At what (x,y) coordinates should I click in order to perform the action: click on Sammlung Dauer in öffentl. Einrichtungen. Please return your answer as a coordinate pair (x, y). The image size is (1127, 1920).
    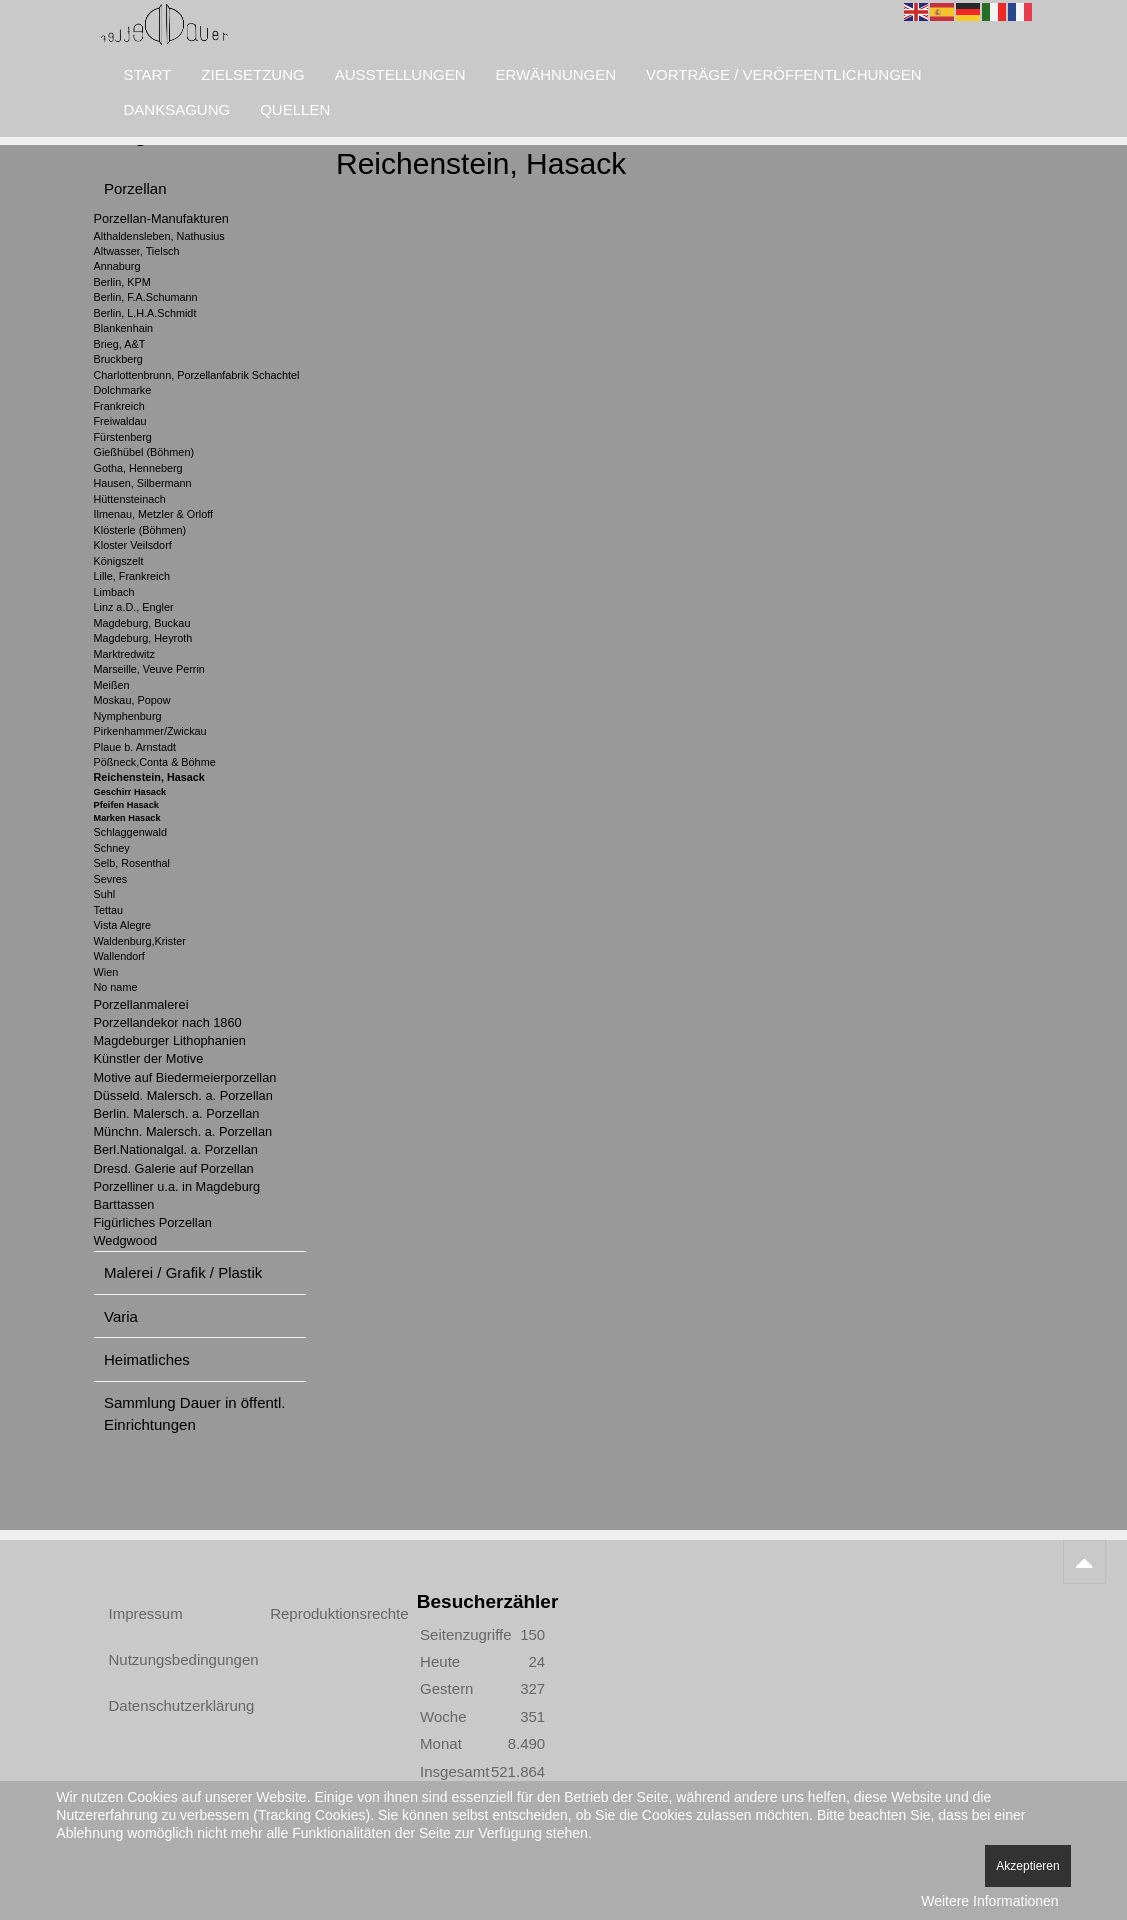
    Looking at the image, I should click on (195, 1413).